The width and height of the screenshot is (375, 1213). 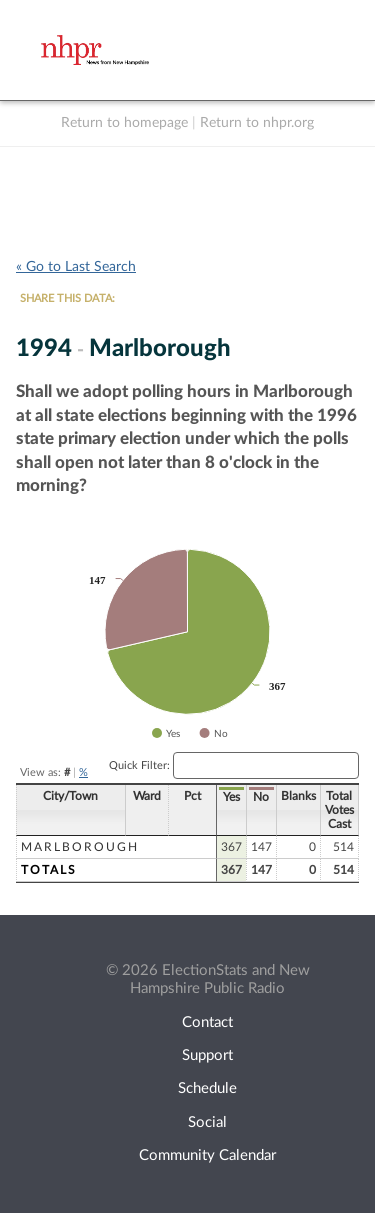 I want to click on Social, so click(x=207, y=1122).